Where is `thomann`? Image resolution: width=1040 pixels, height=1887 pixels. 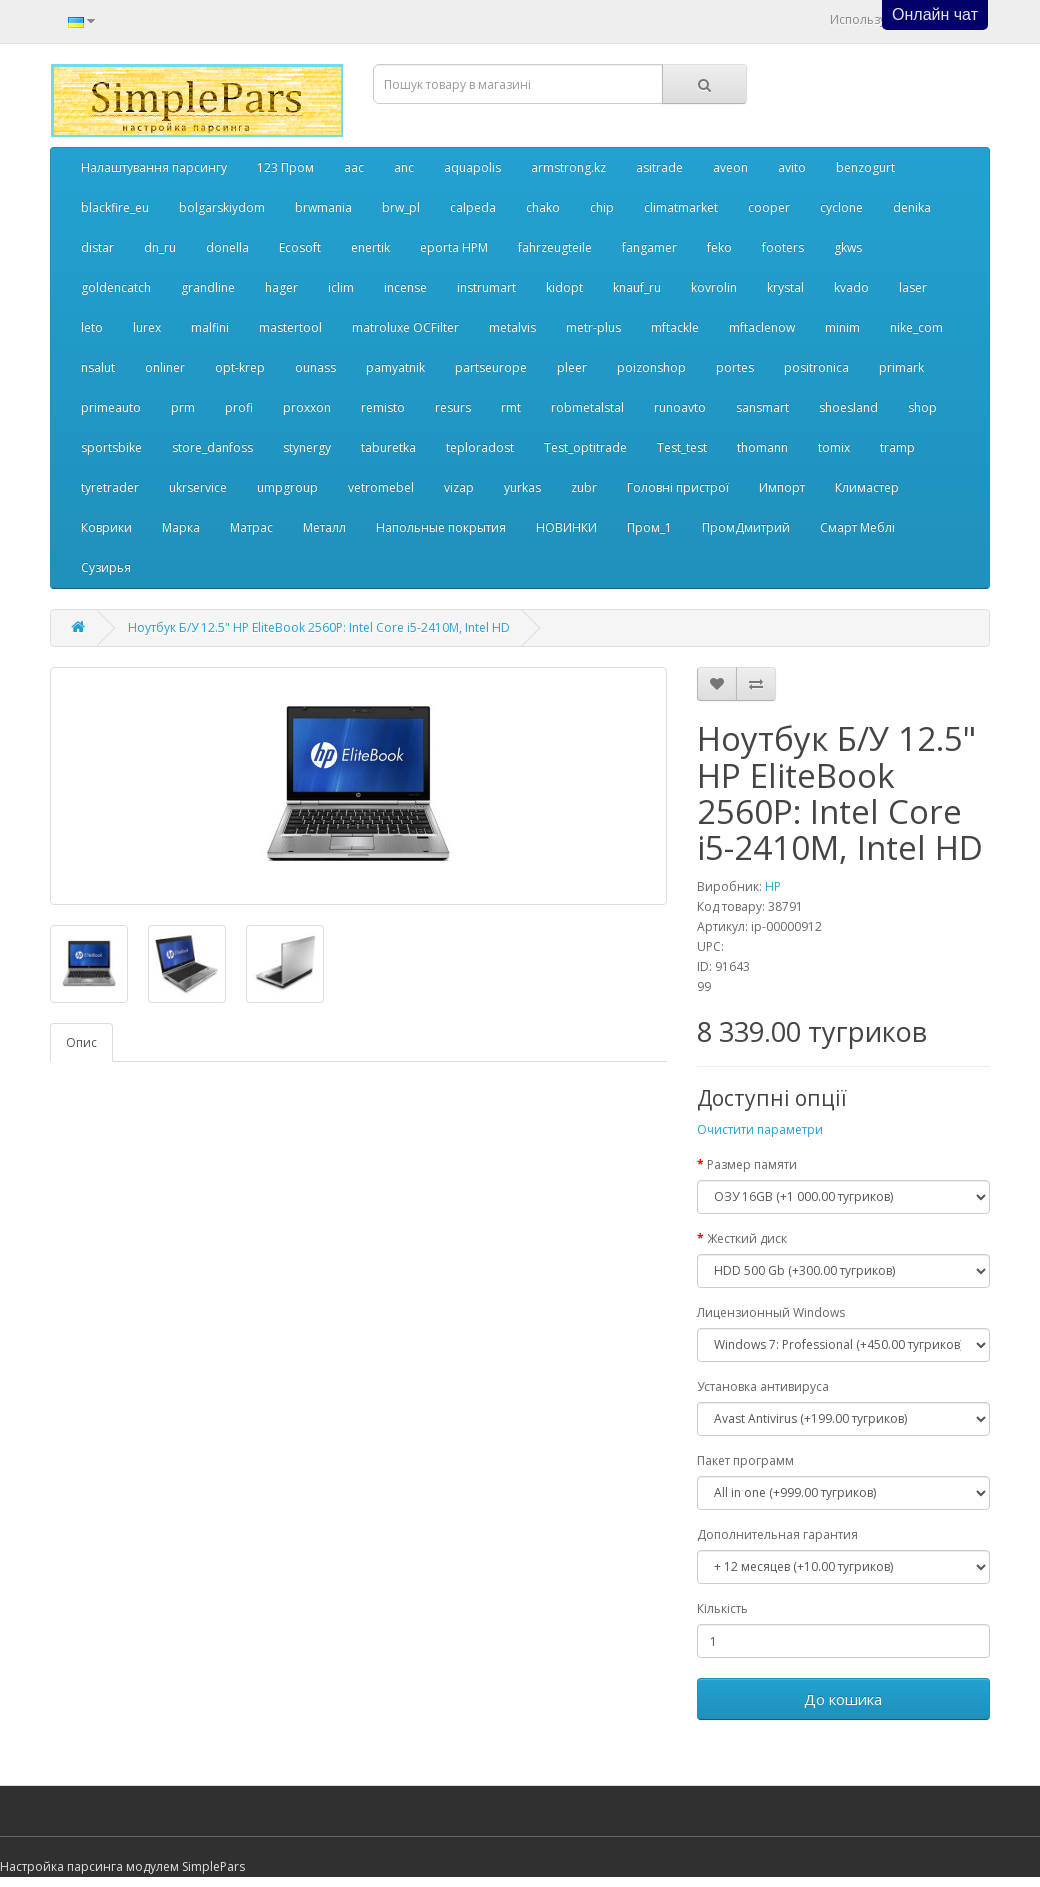
thomann is located at coordinates (762, 447).